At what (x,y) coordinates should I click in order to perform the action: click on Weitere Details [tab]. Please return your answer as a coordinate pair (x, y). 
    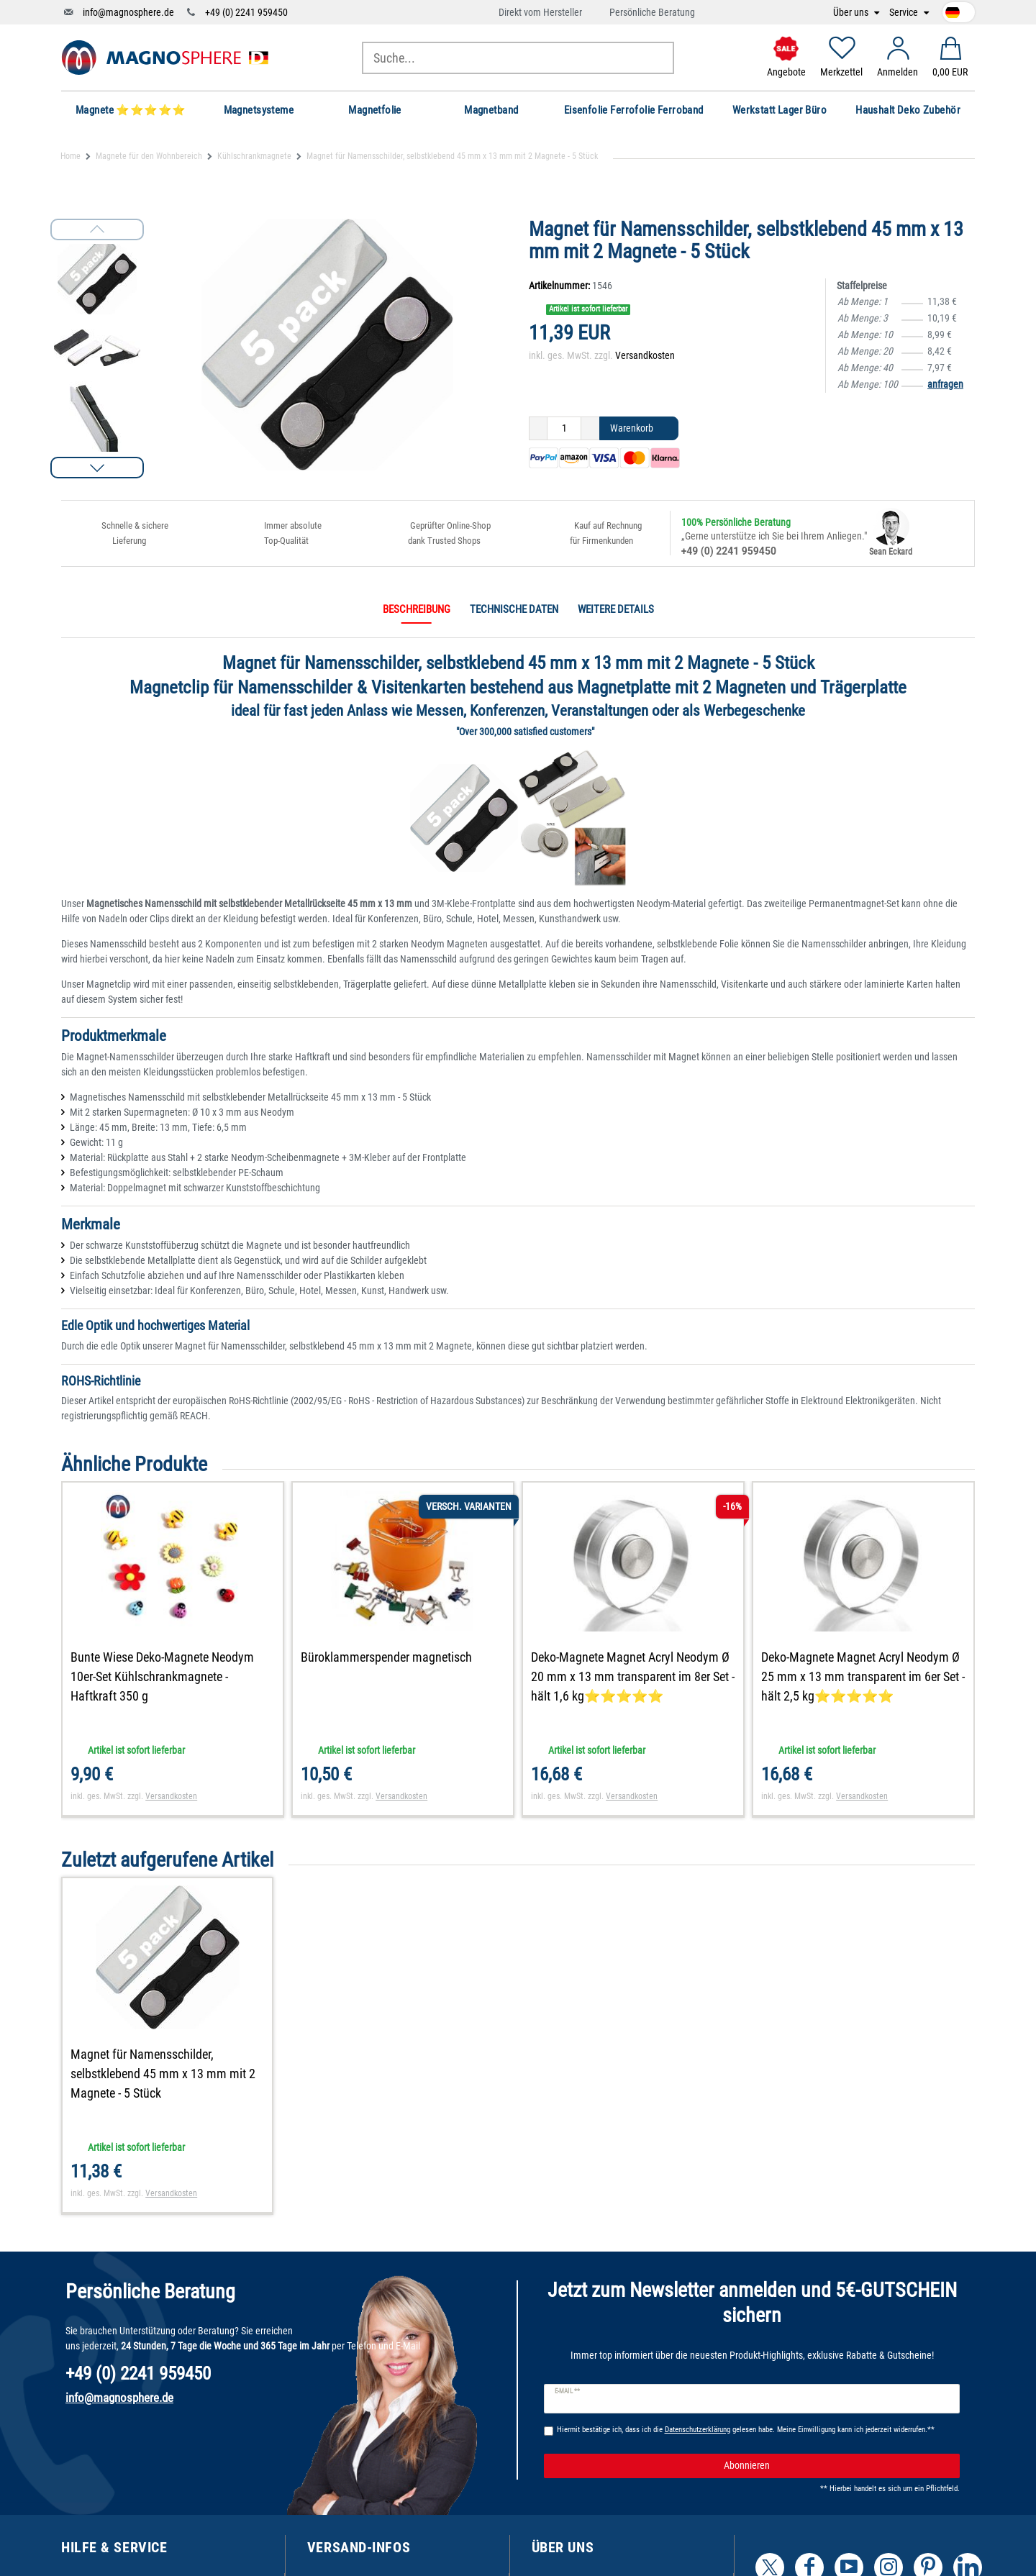
    Looking at the image, I should click on (616, 609).